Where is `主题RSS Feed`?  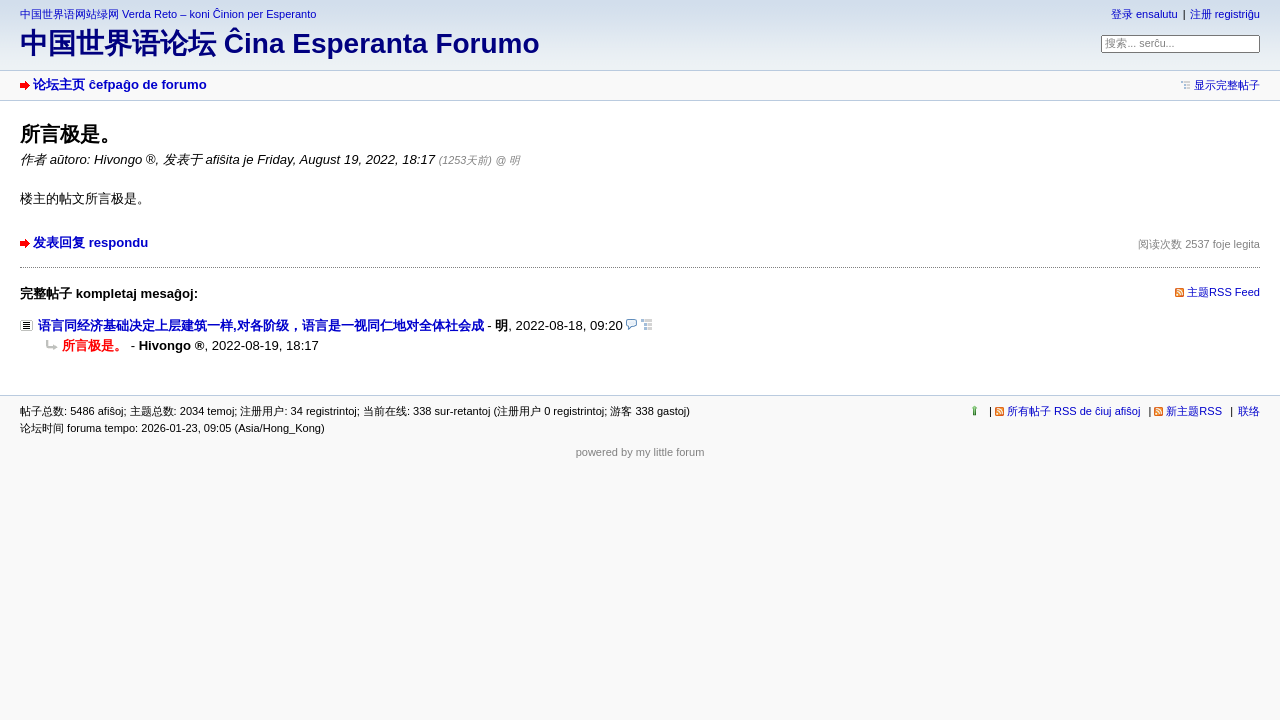 主题RSS Feed is located at coordinates (1223, 292).